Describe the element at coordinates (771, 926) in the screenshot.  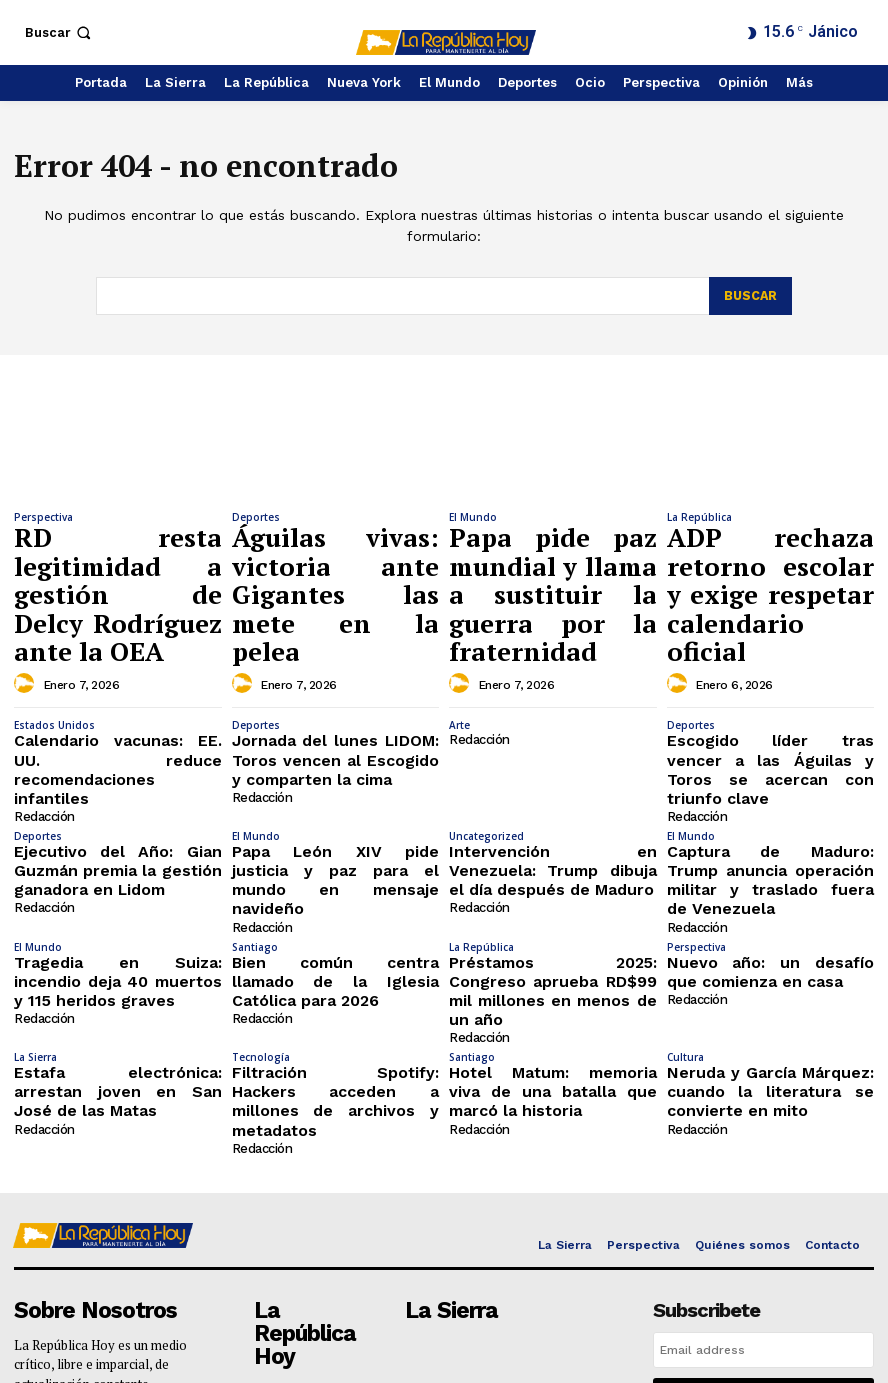
I see `Neruda y García Márquez: cuando la literatura se convierte en mito` at that location.